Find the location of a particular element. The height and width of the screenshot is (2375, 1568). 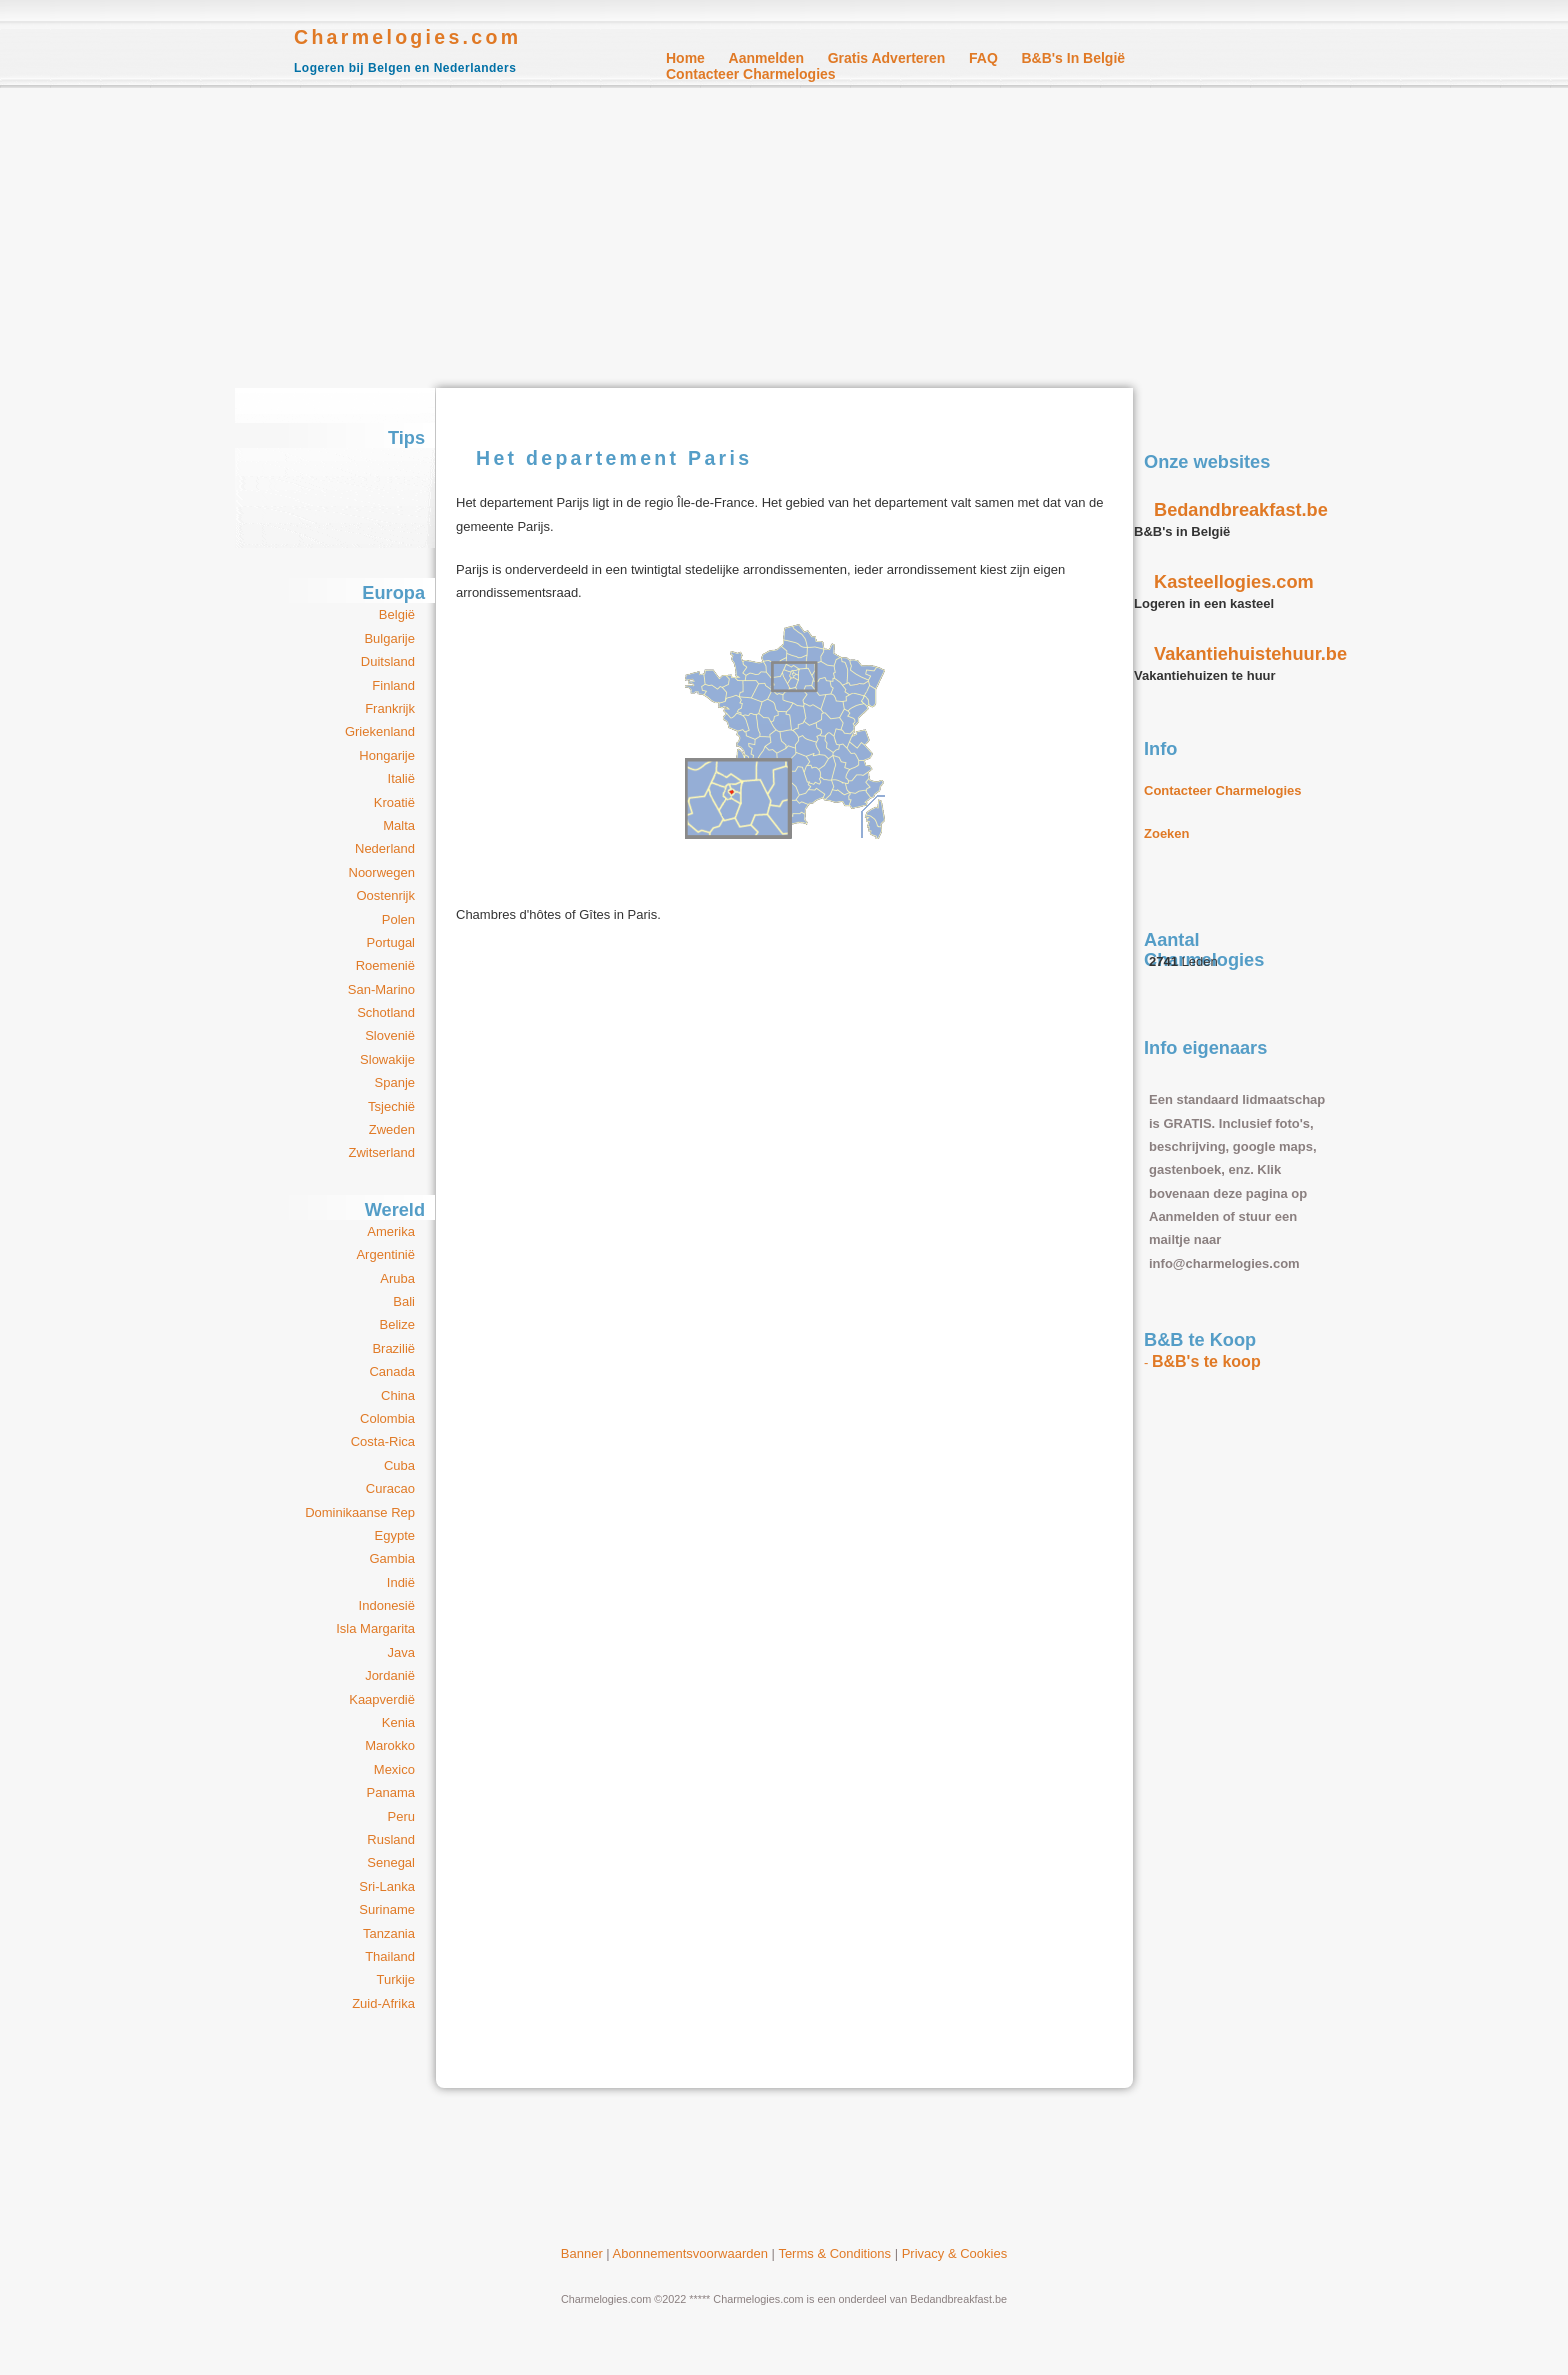

Noorwegen is located at coordinates (382, 872).